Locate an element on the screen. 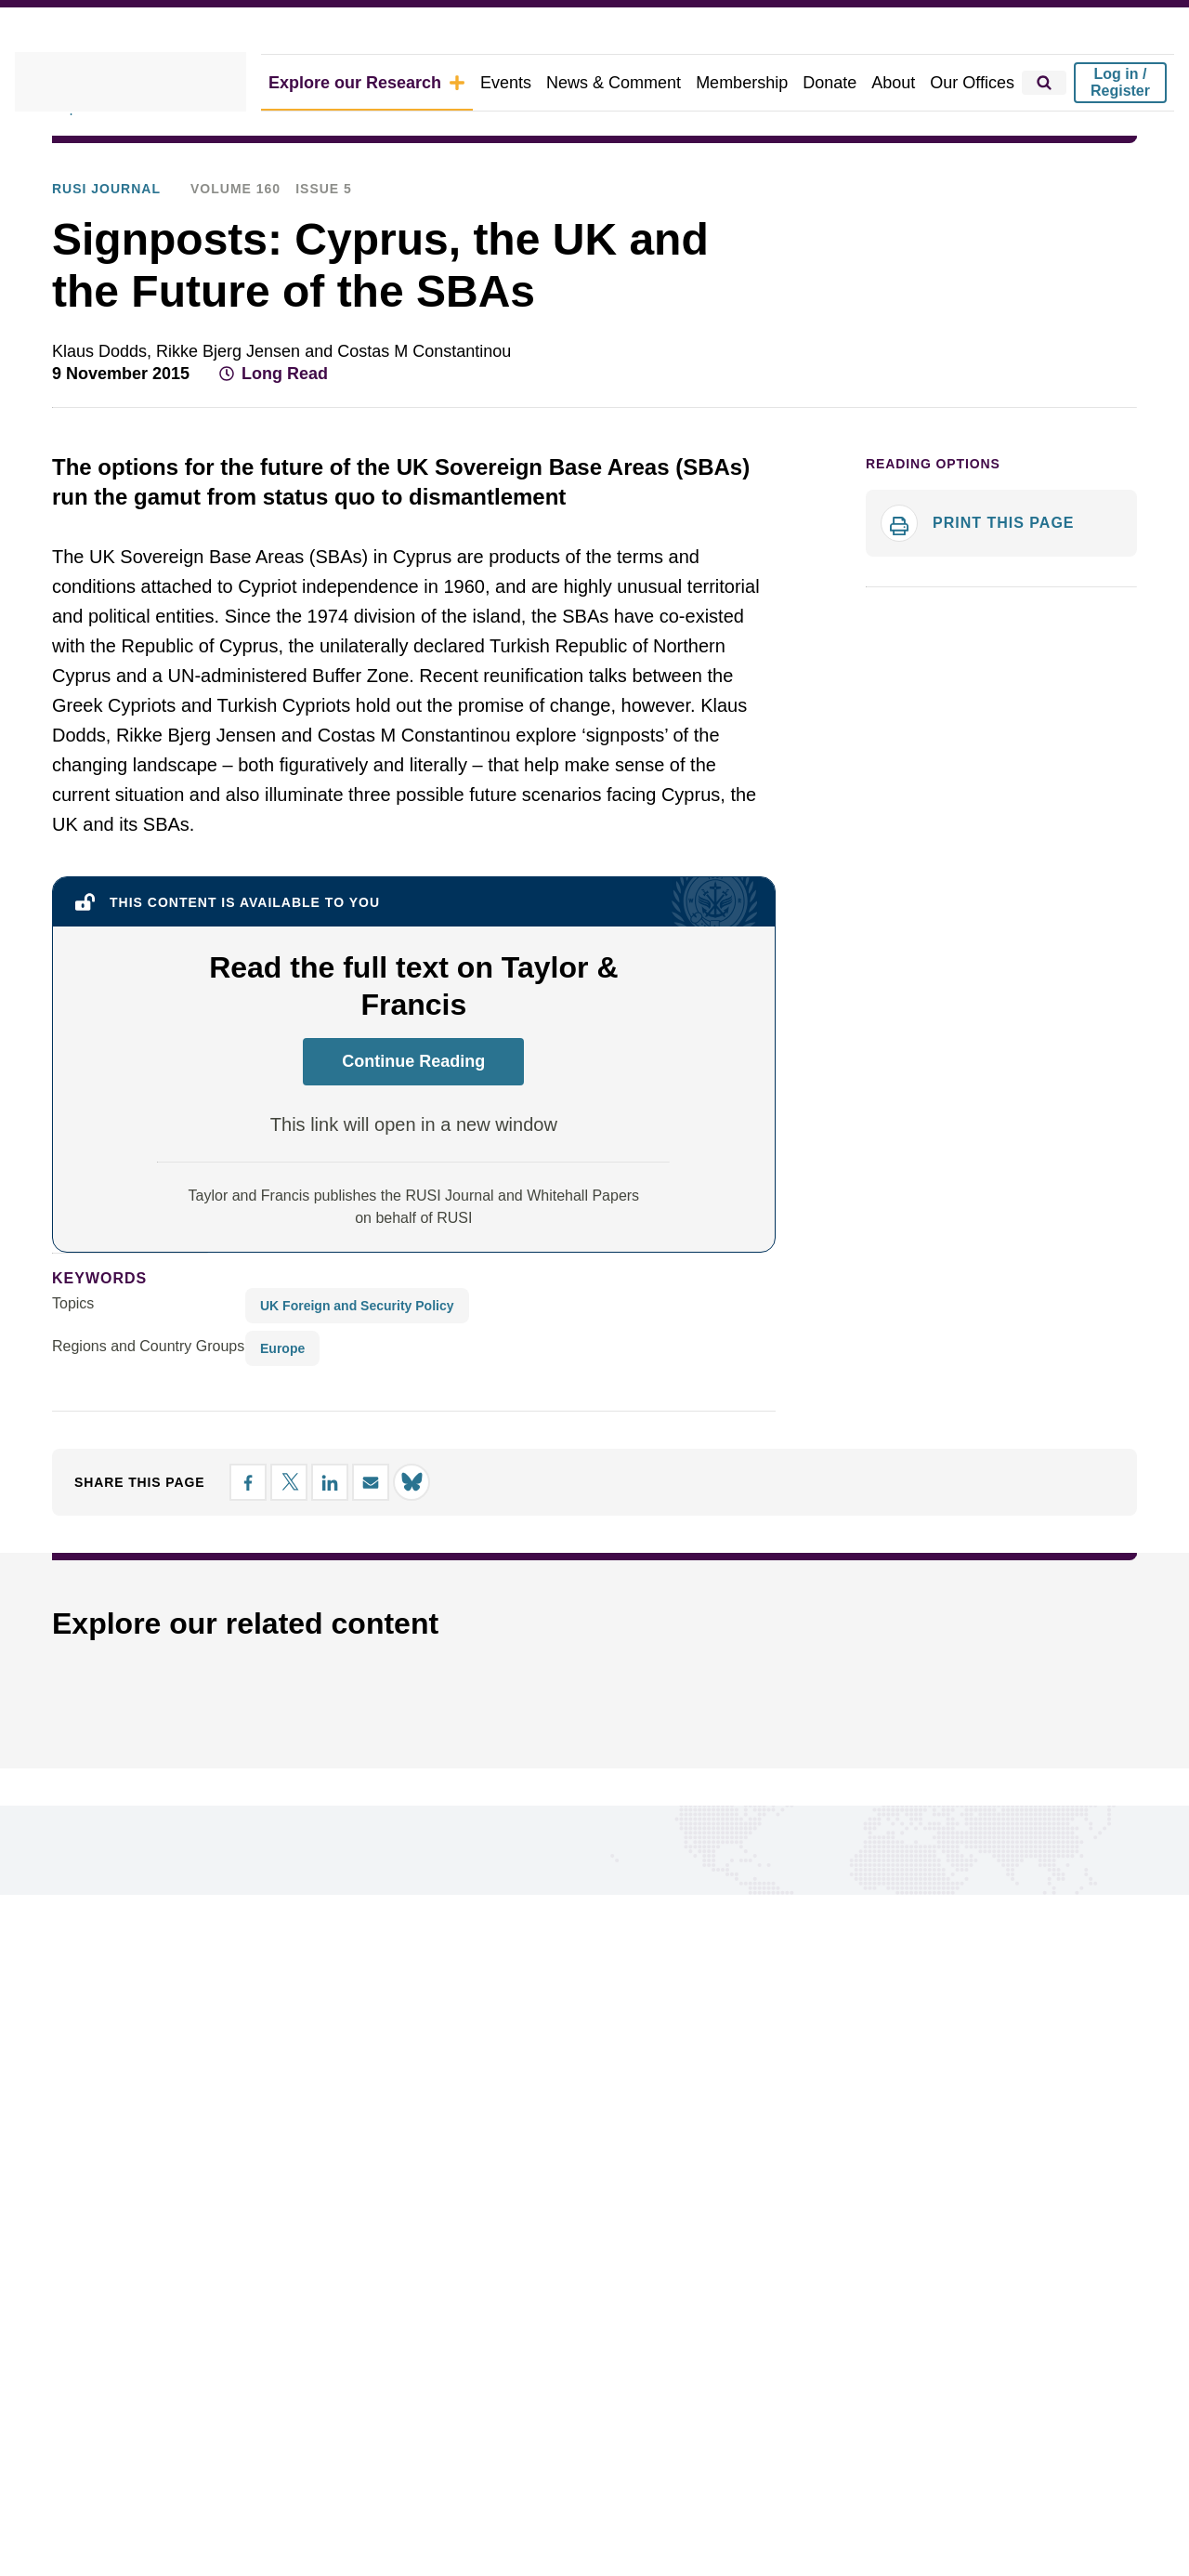 This screenshot has height=2576, width=1189. Explore Our Research is located at coordinates (120, 159).